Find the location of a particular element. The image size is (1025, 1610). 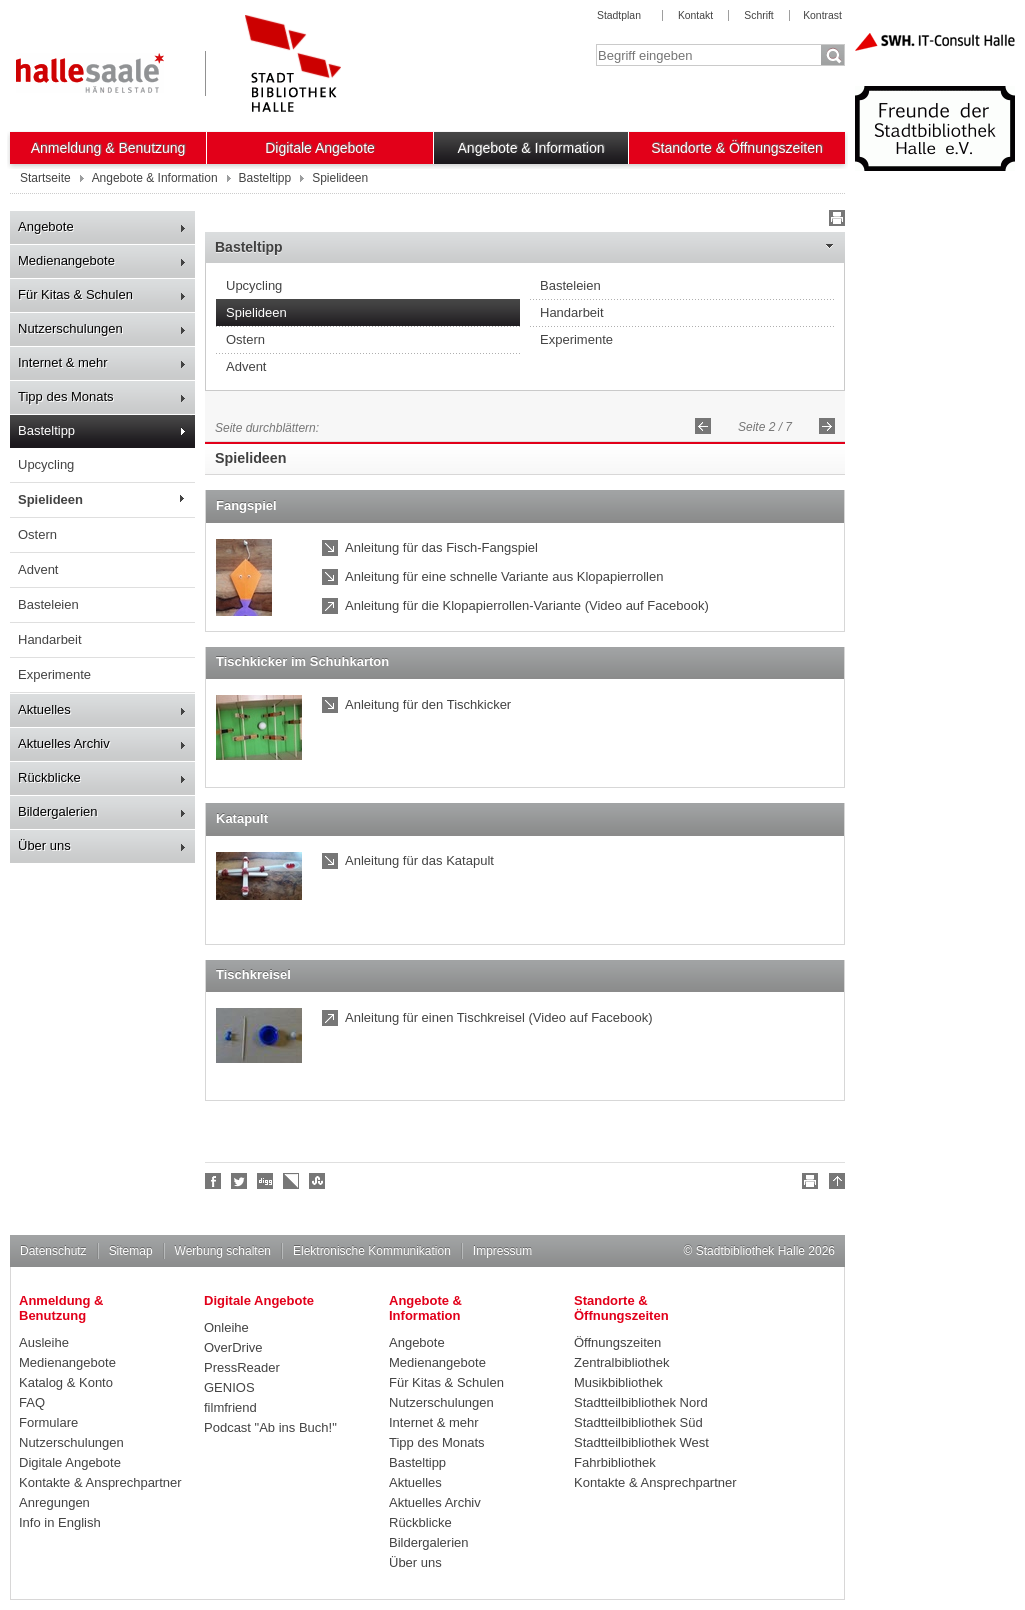

Zurück is located at coordinates (703, 426).